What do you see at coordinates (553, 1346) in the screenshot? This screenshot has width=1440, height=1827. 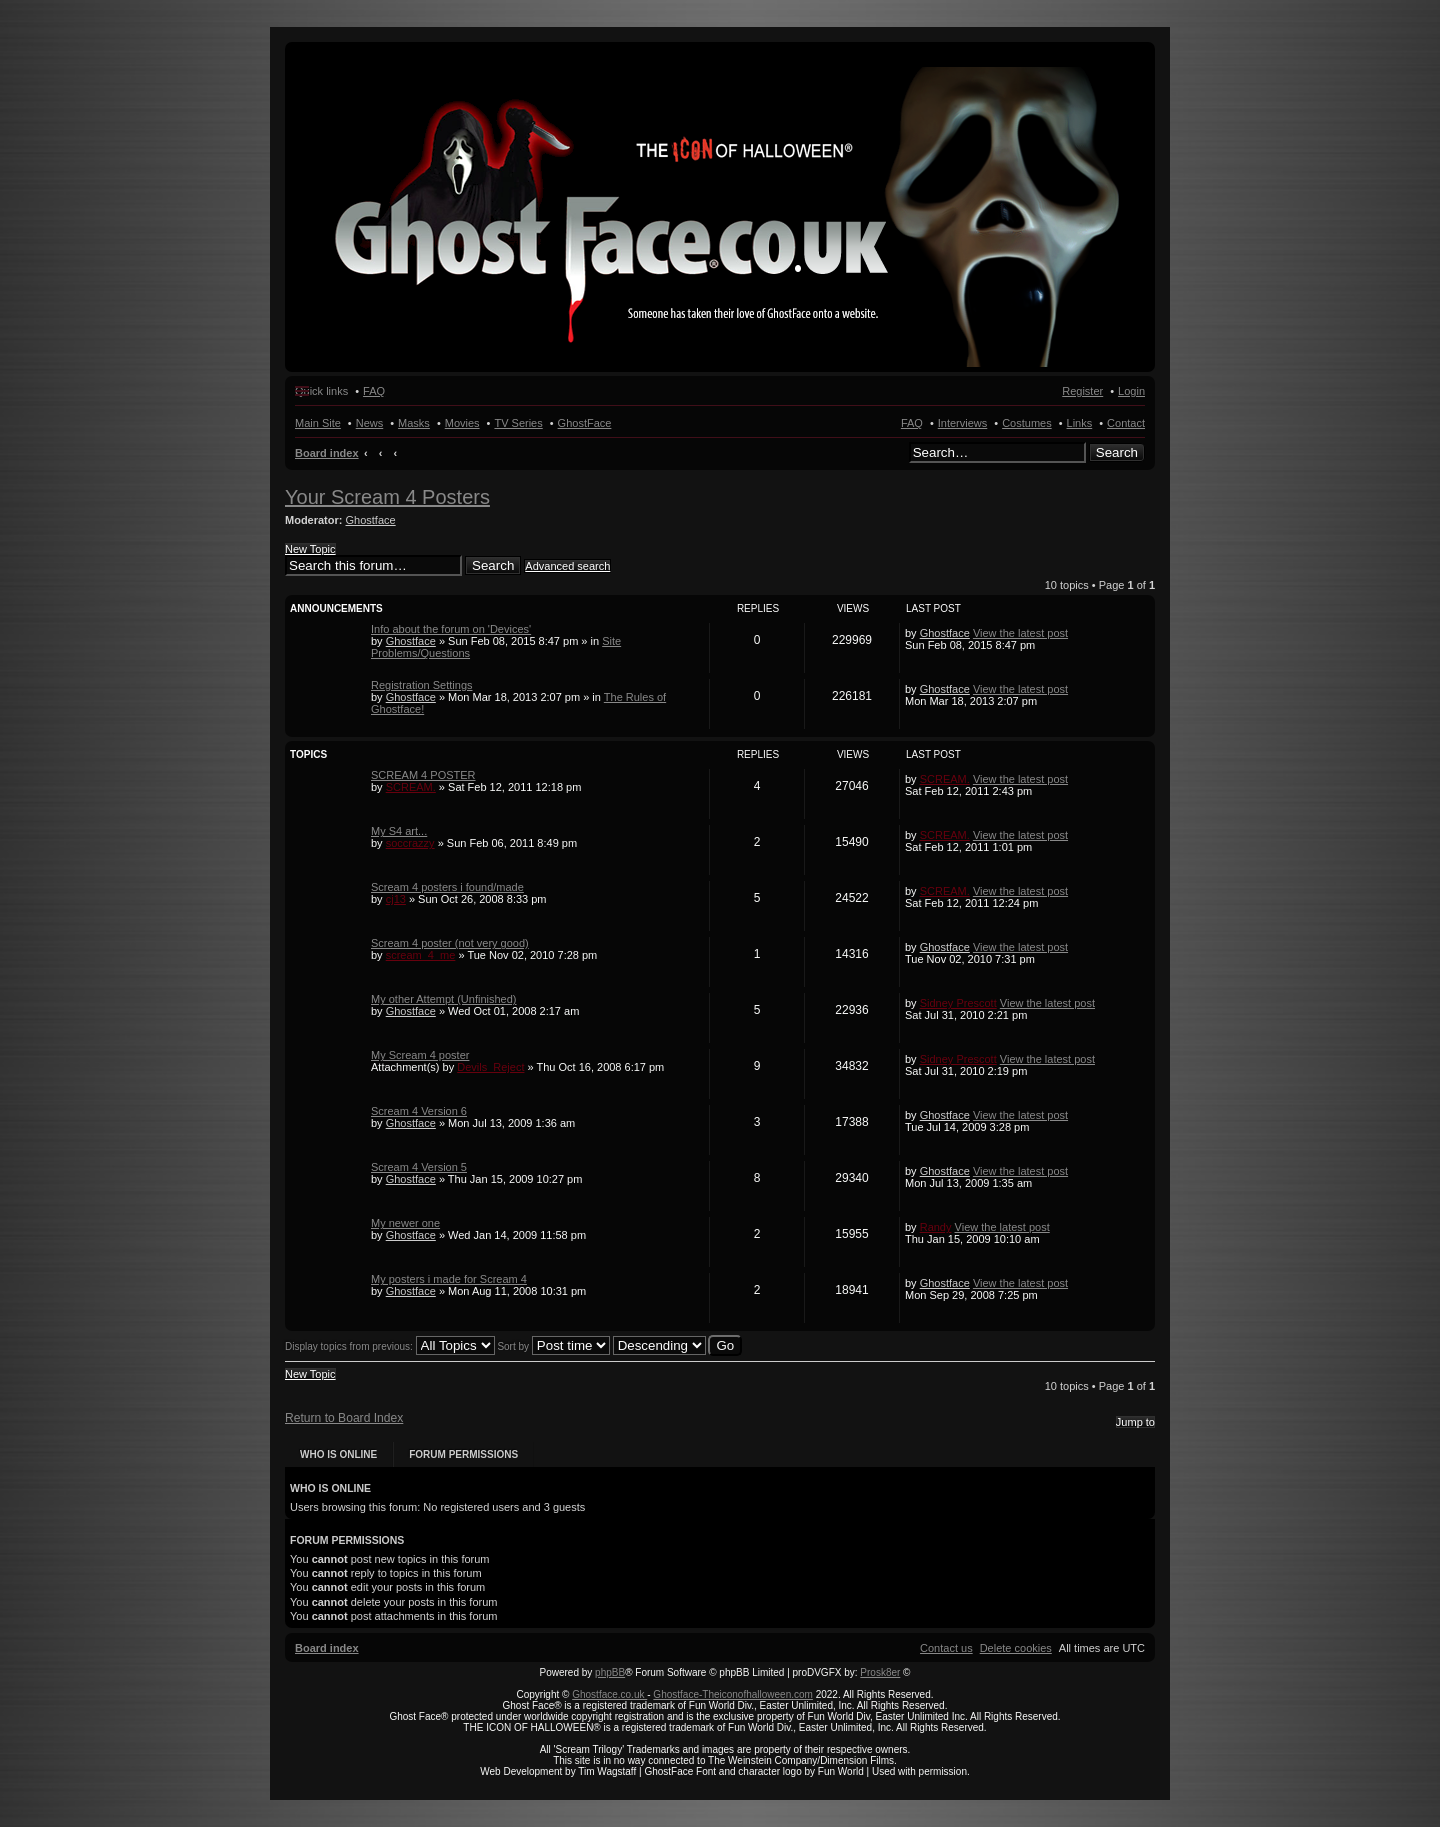 I see `Sort by` at bounding box center [553, 1346].